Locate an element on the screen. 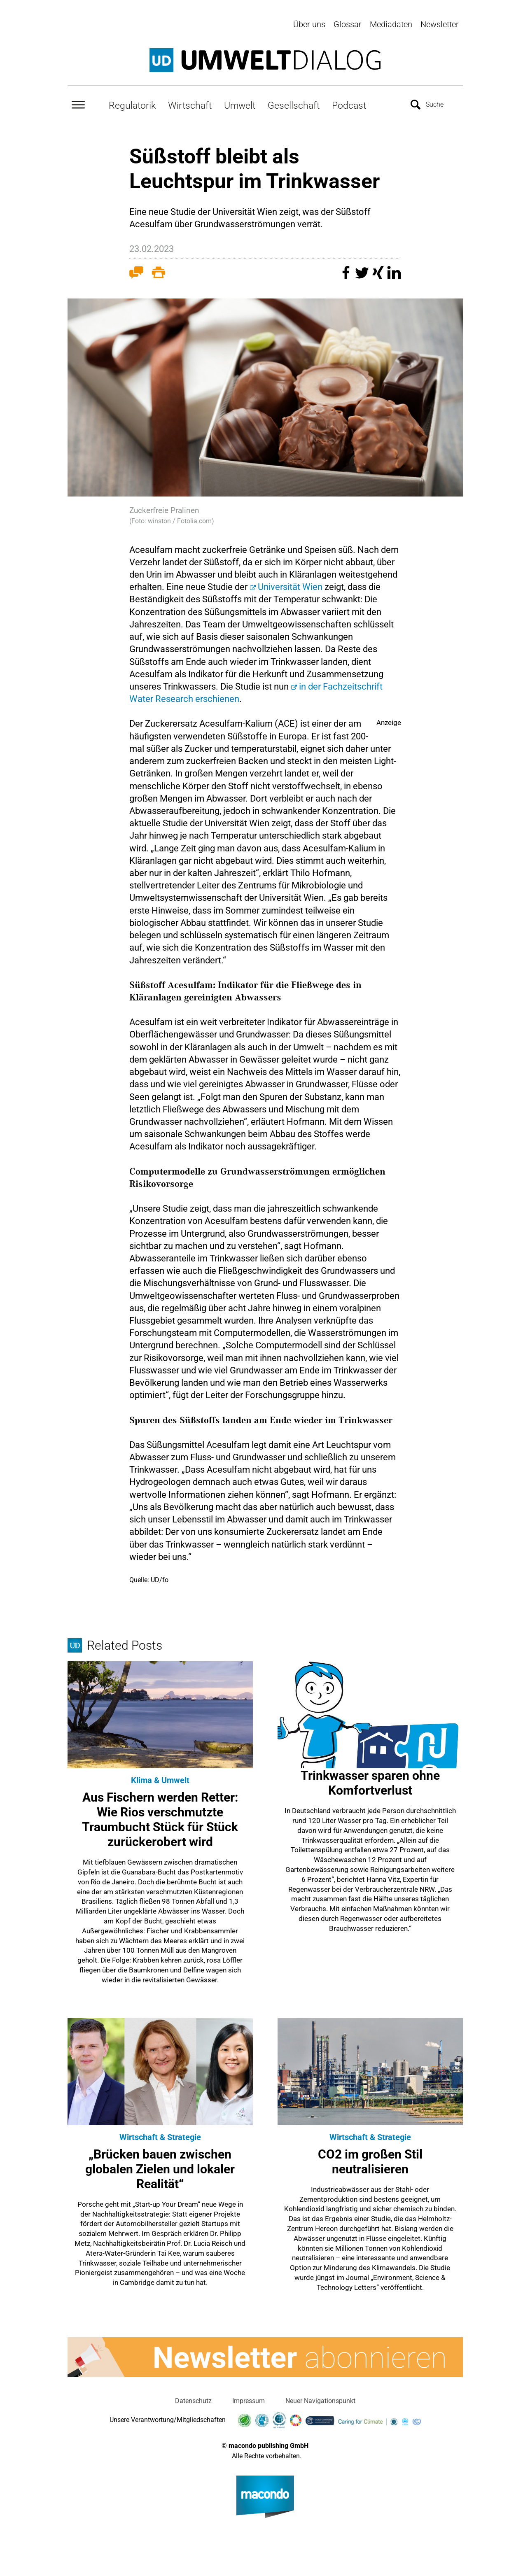 The height and width of the screenshot is (2576, 530). Newsletter is located at coordinates (439, 24).